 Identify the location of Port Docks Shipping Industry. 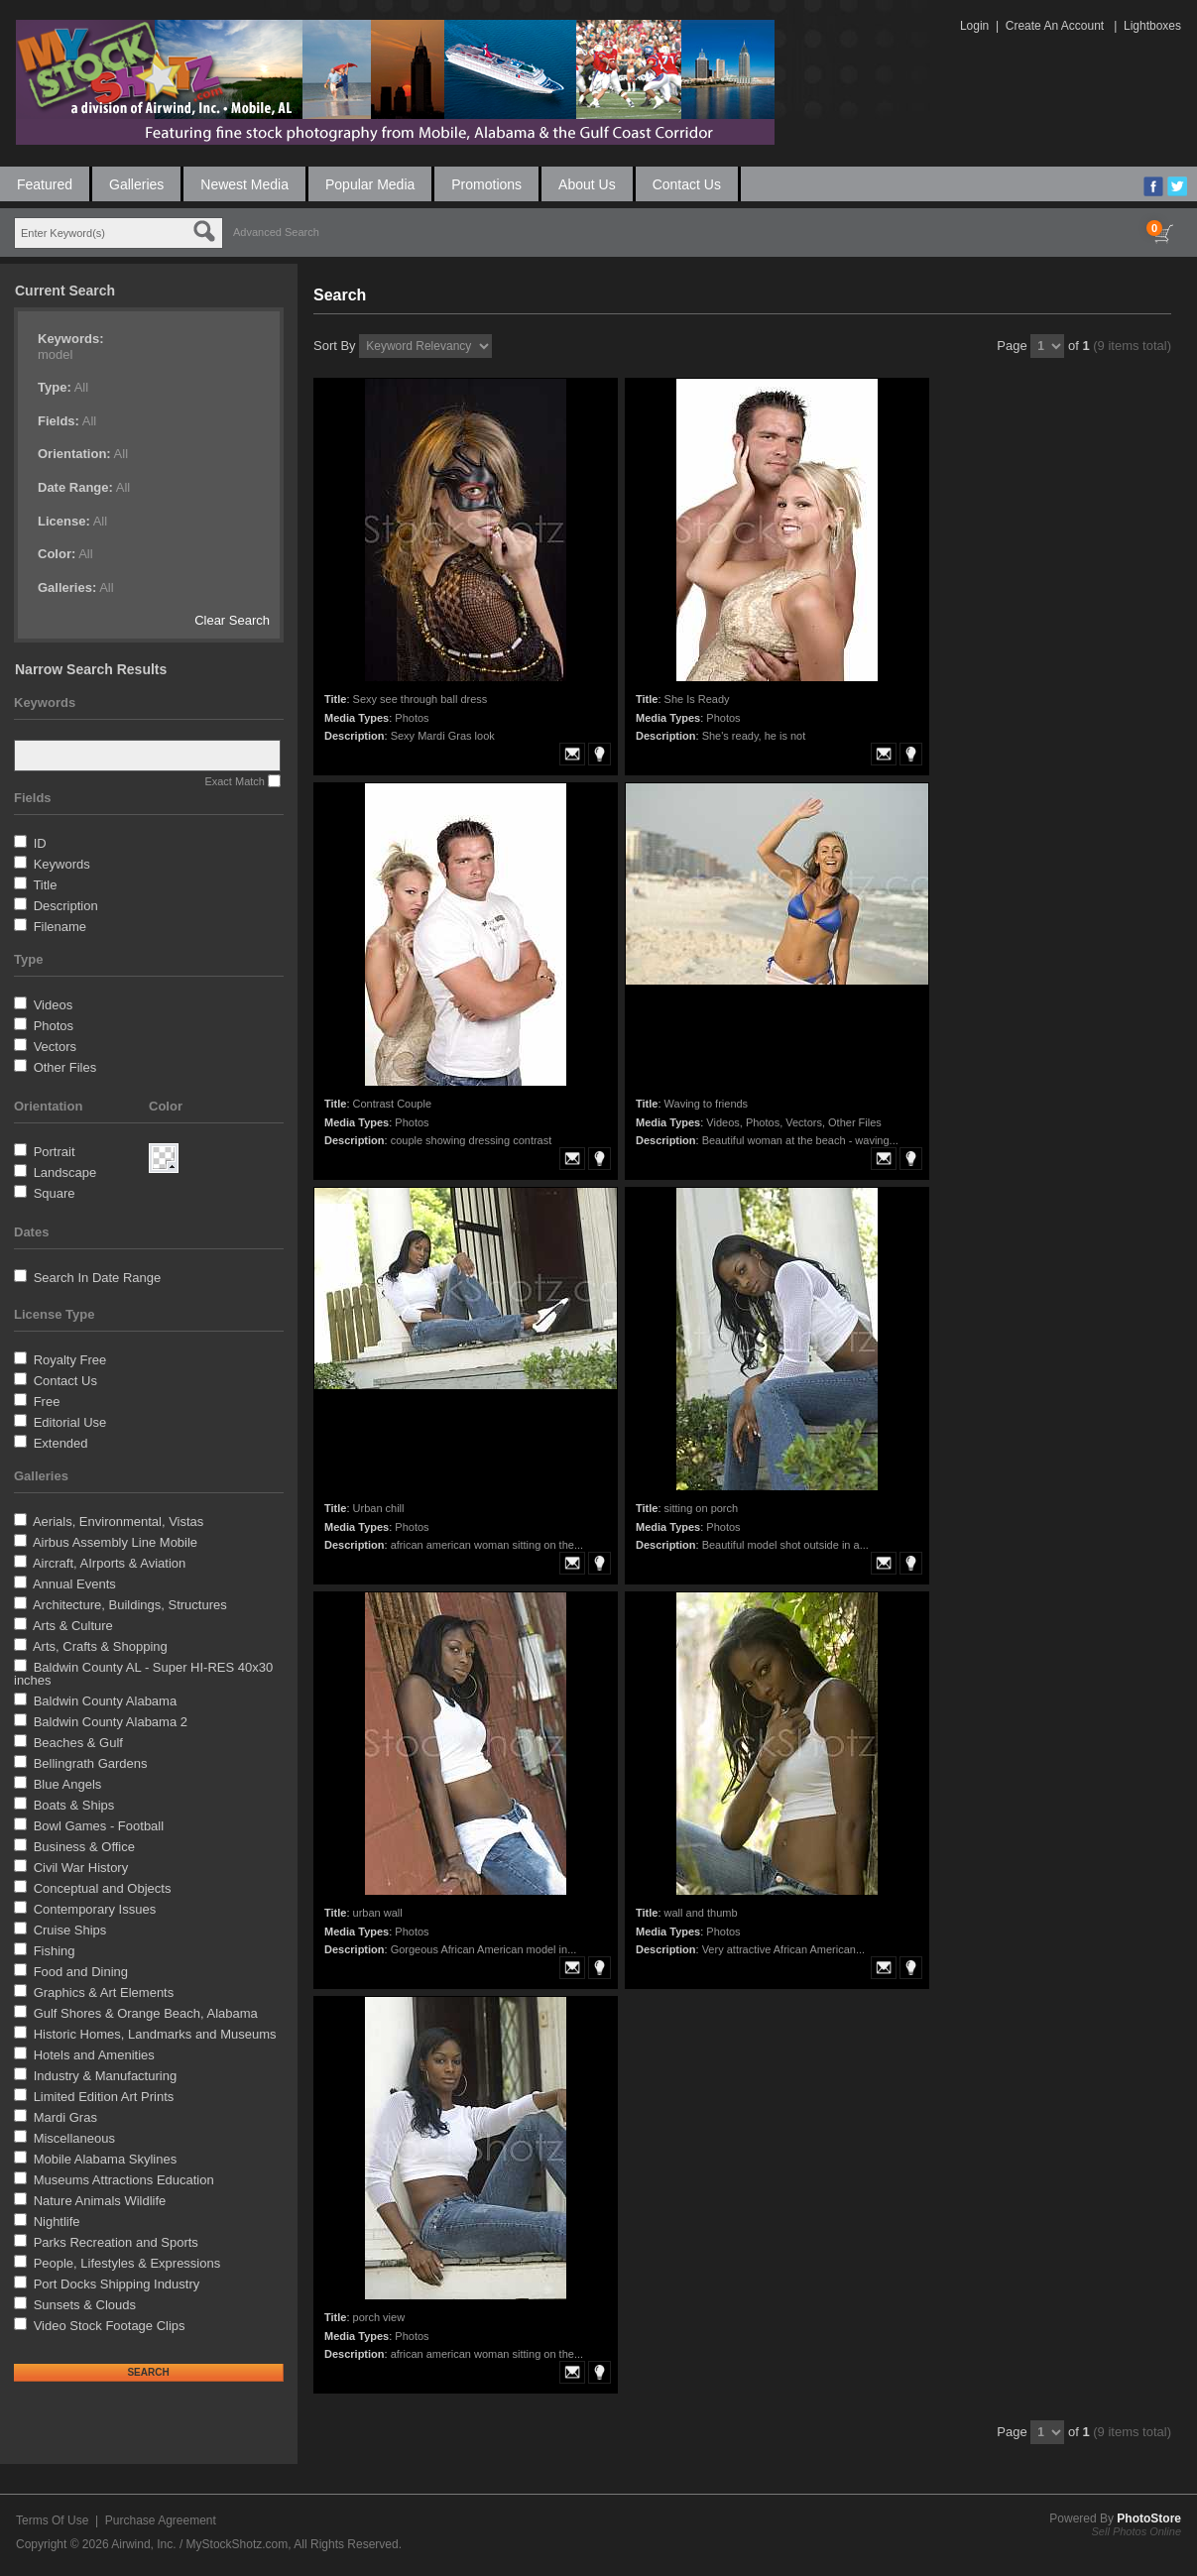
(117, 2284).